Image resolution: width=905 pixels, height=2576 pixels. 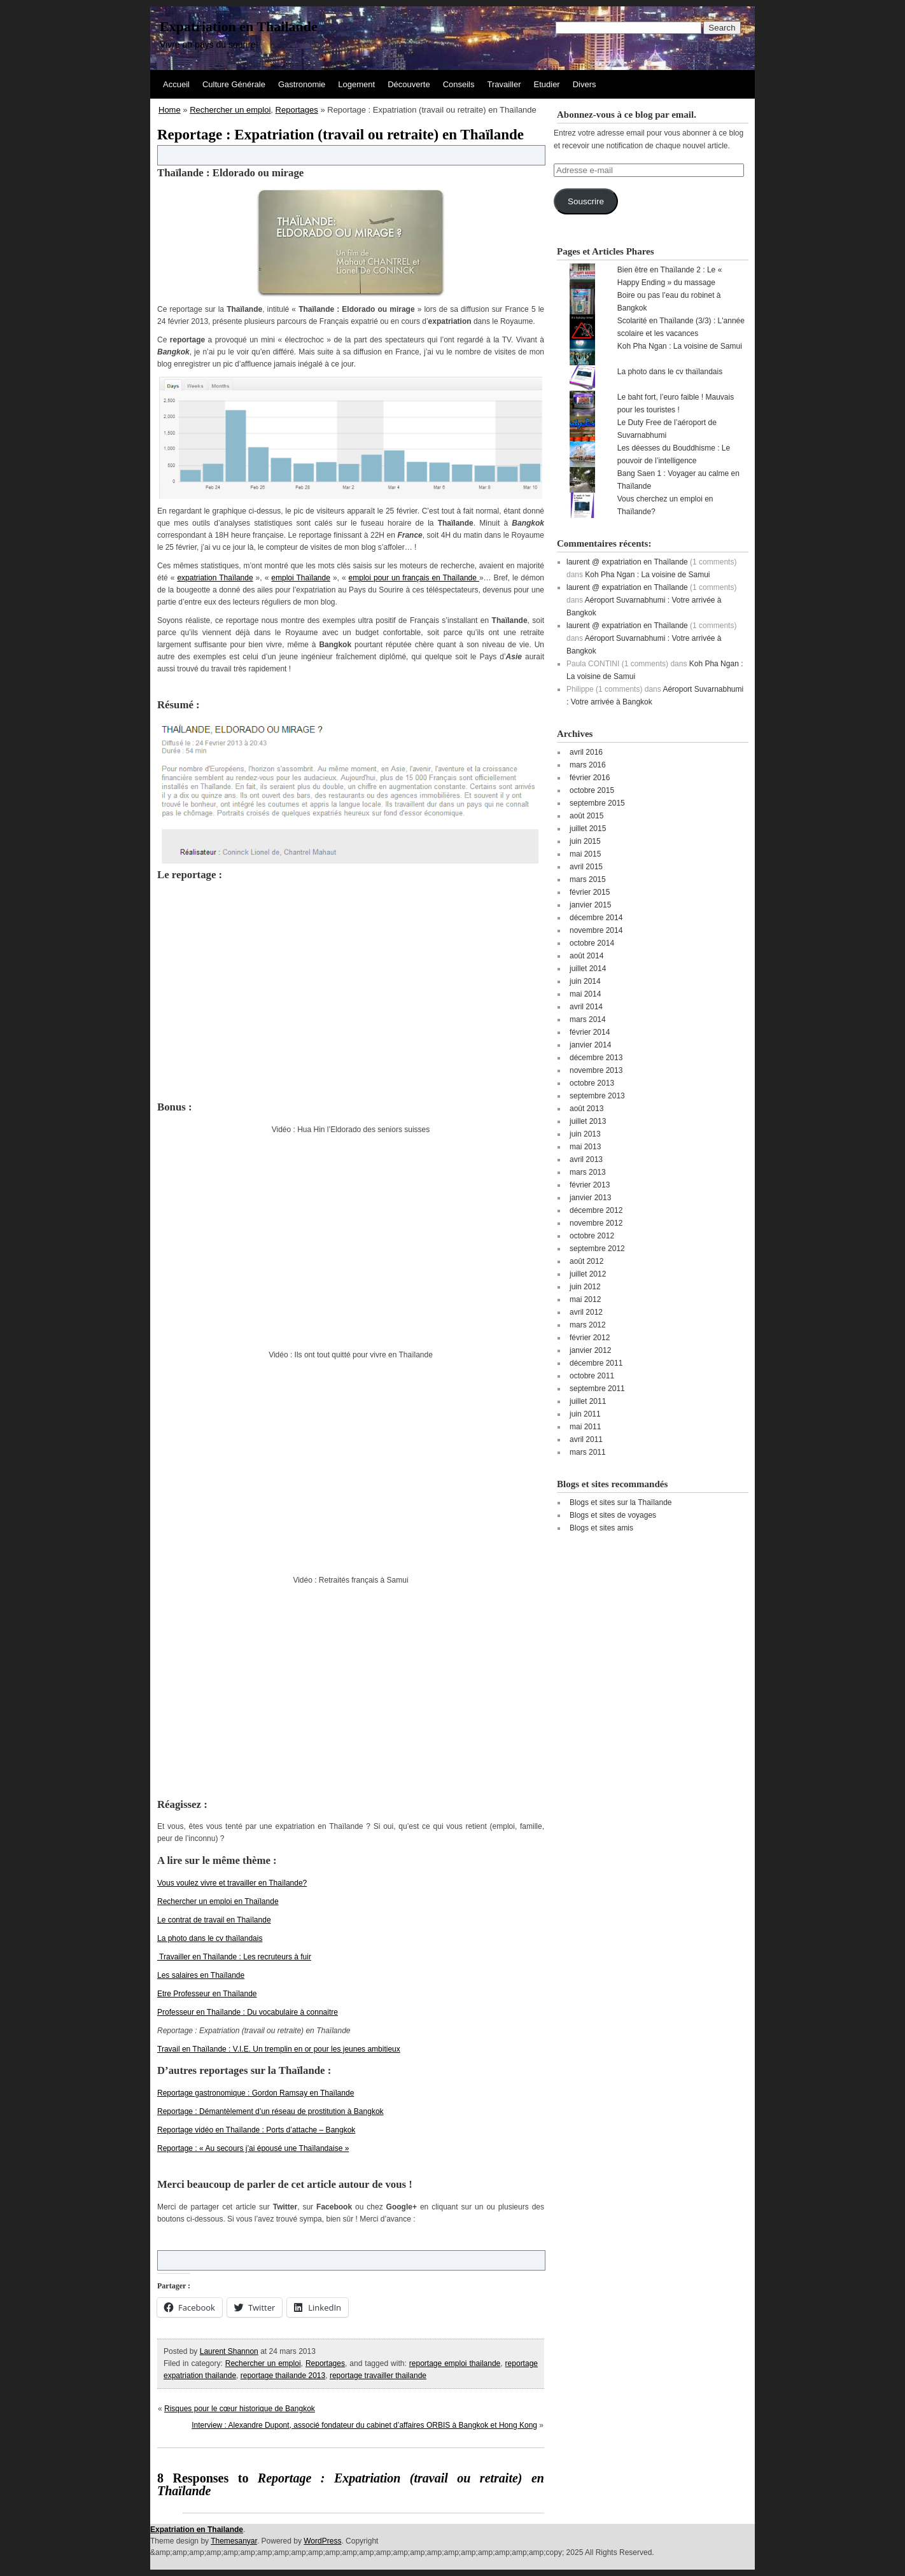 What do you see at coordinates (200, 1975) in the screenshot?
I see `Les salaires en Thaïlande` at bounding box center [200, 1975].